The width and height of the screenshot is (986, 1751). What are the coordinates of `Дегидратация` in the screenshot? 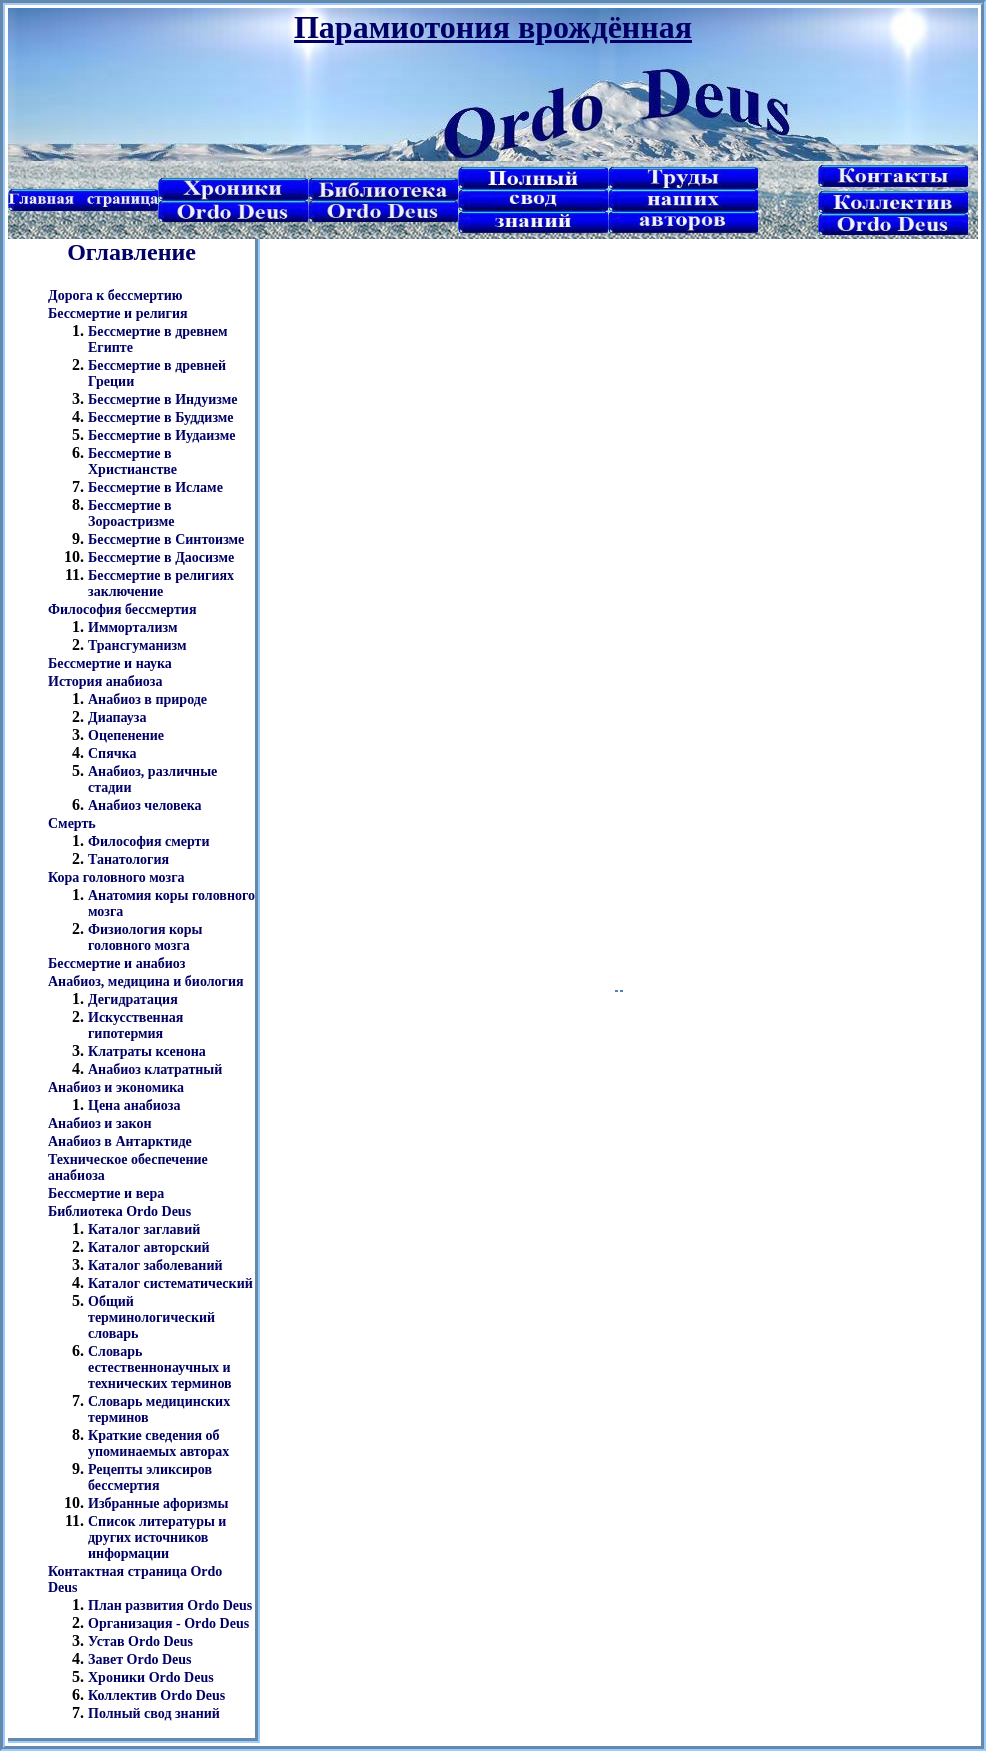 It's located at (133, 999).